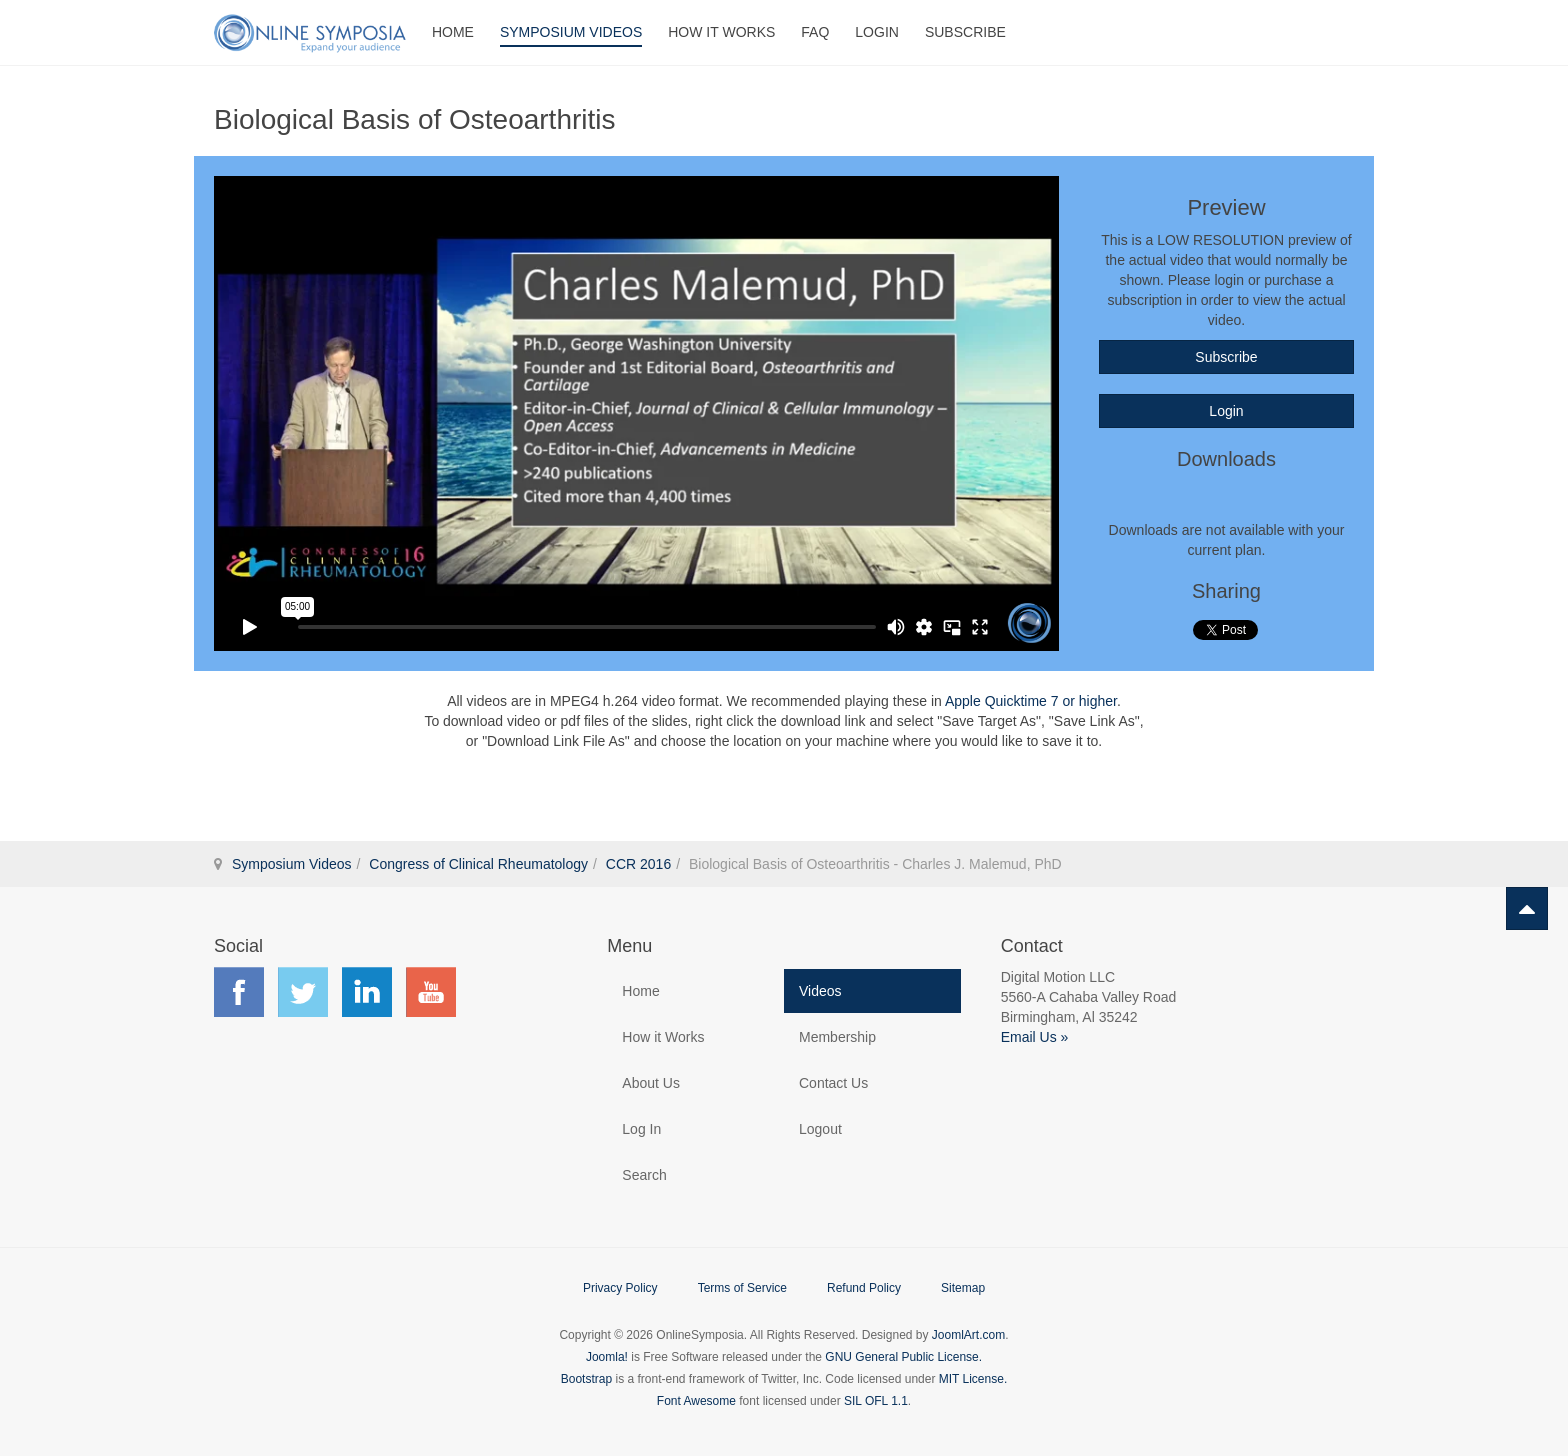 The image size is (1568, 1456). I want to click on How It Works, so click(721, 32).